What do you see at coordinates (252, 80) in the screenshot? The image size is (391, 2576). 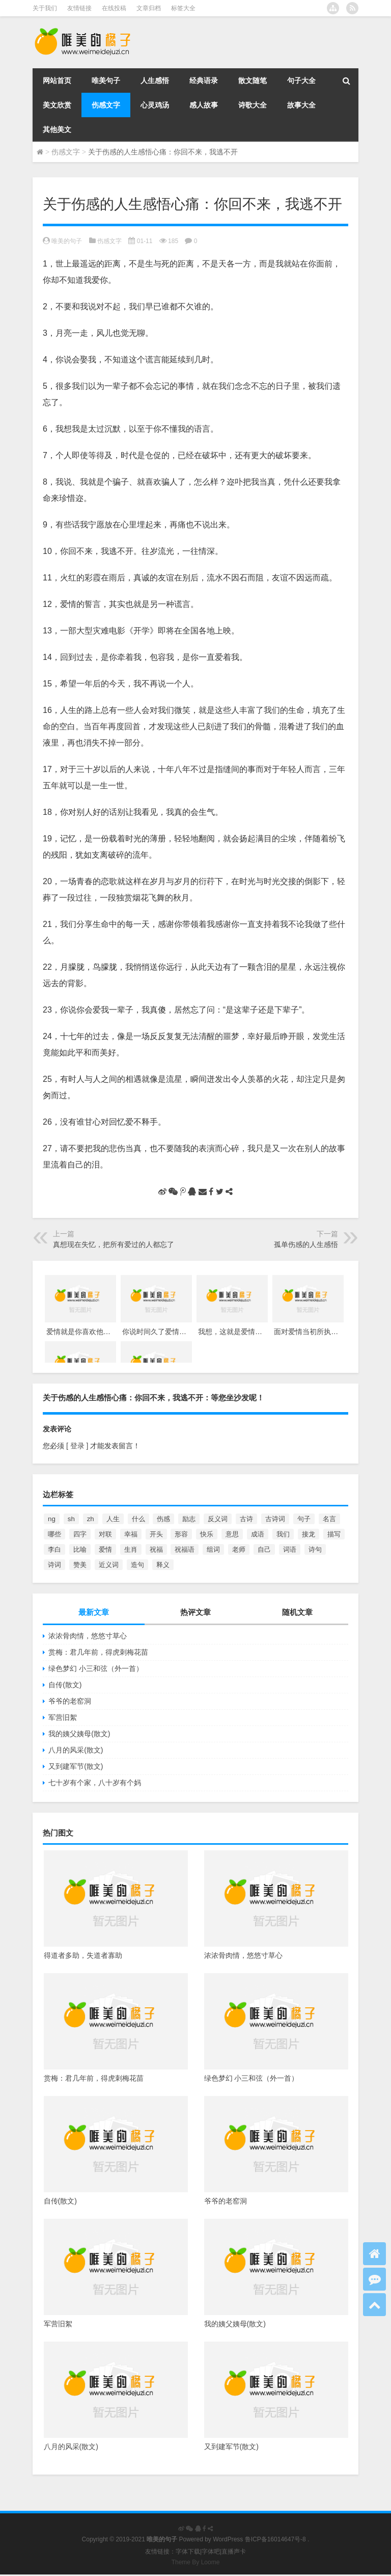 I see `散文随笔` at bounding box center [252, 80].